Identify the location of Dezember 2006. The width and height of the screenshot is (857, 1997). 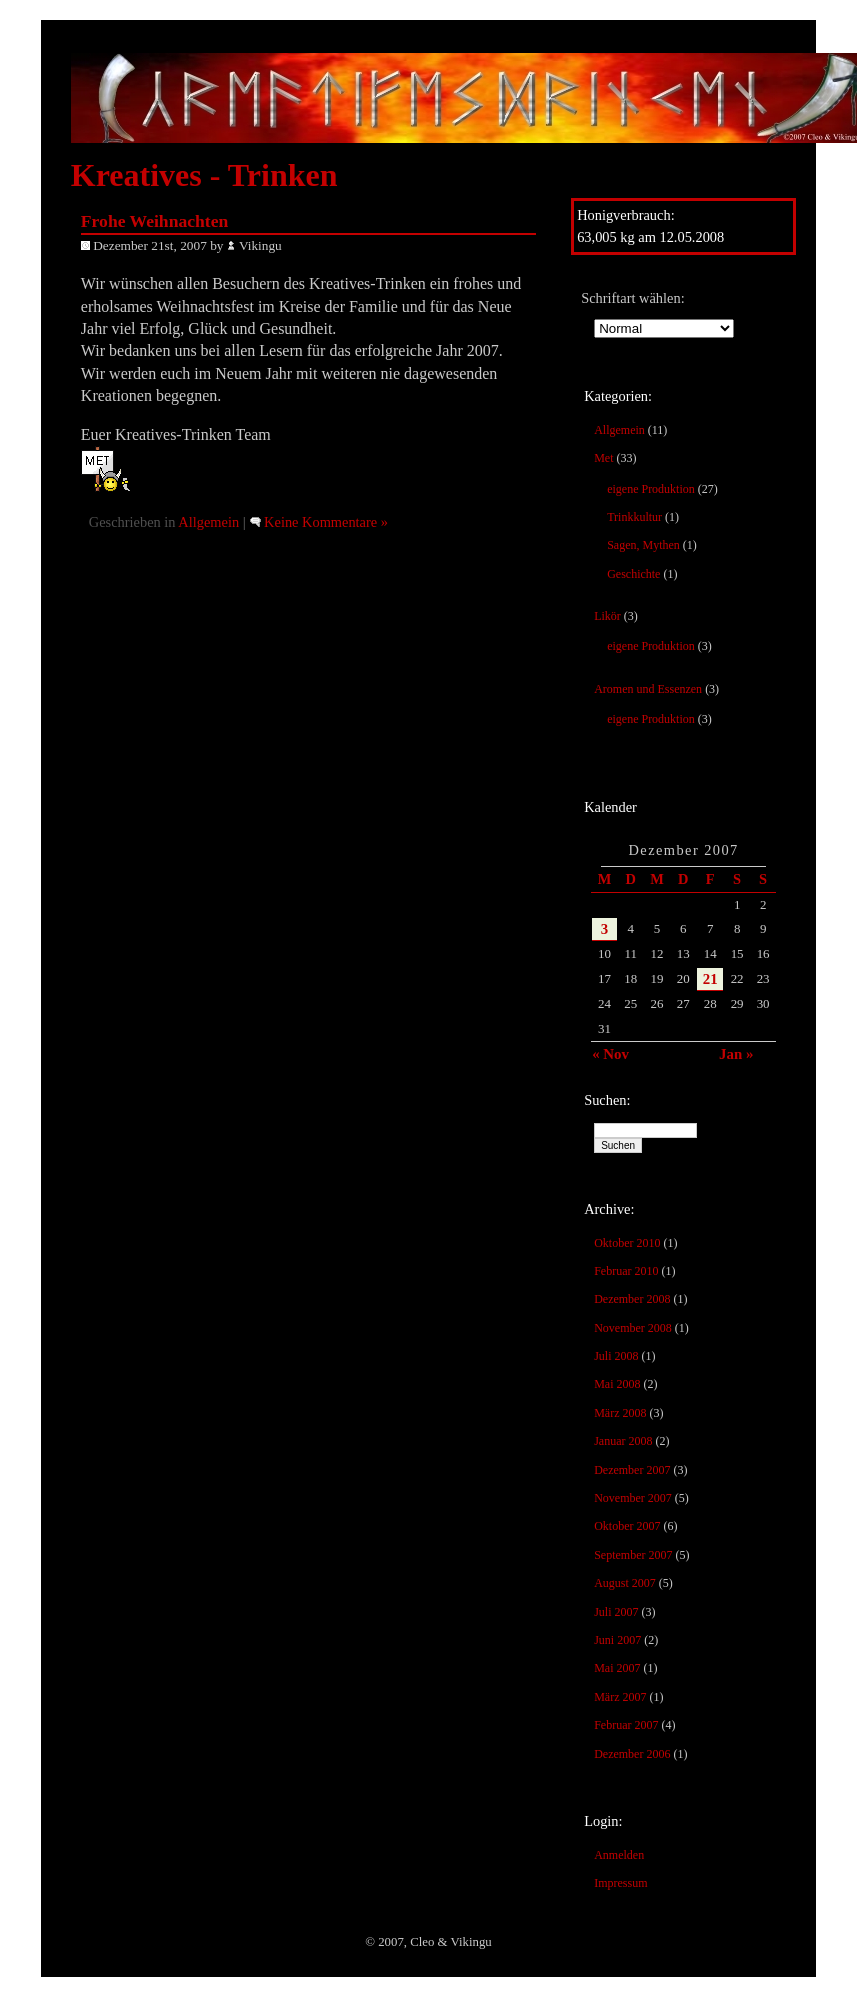
(632, 1754).